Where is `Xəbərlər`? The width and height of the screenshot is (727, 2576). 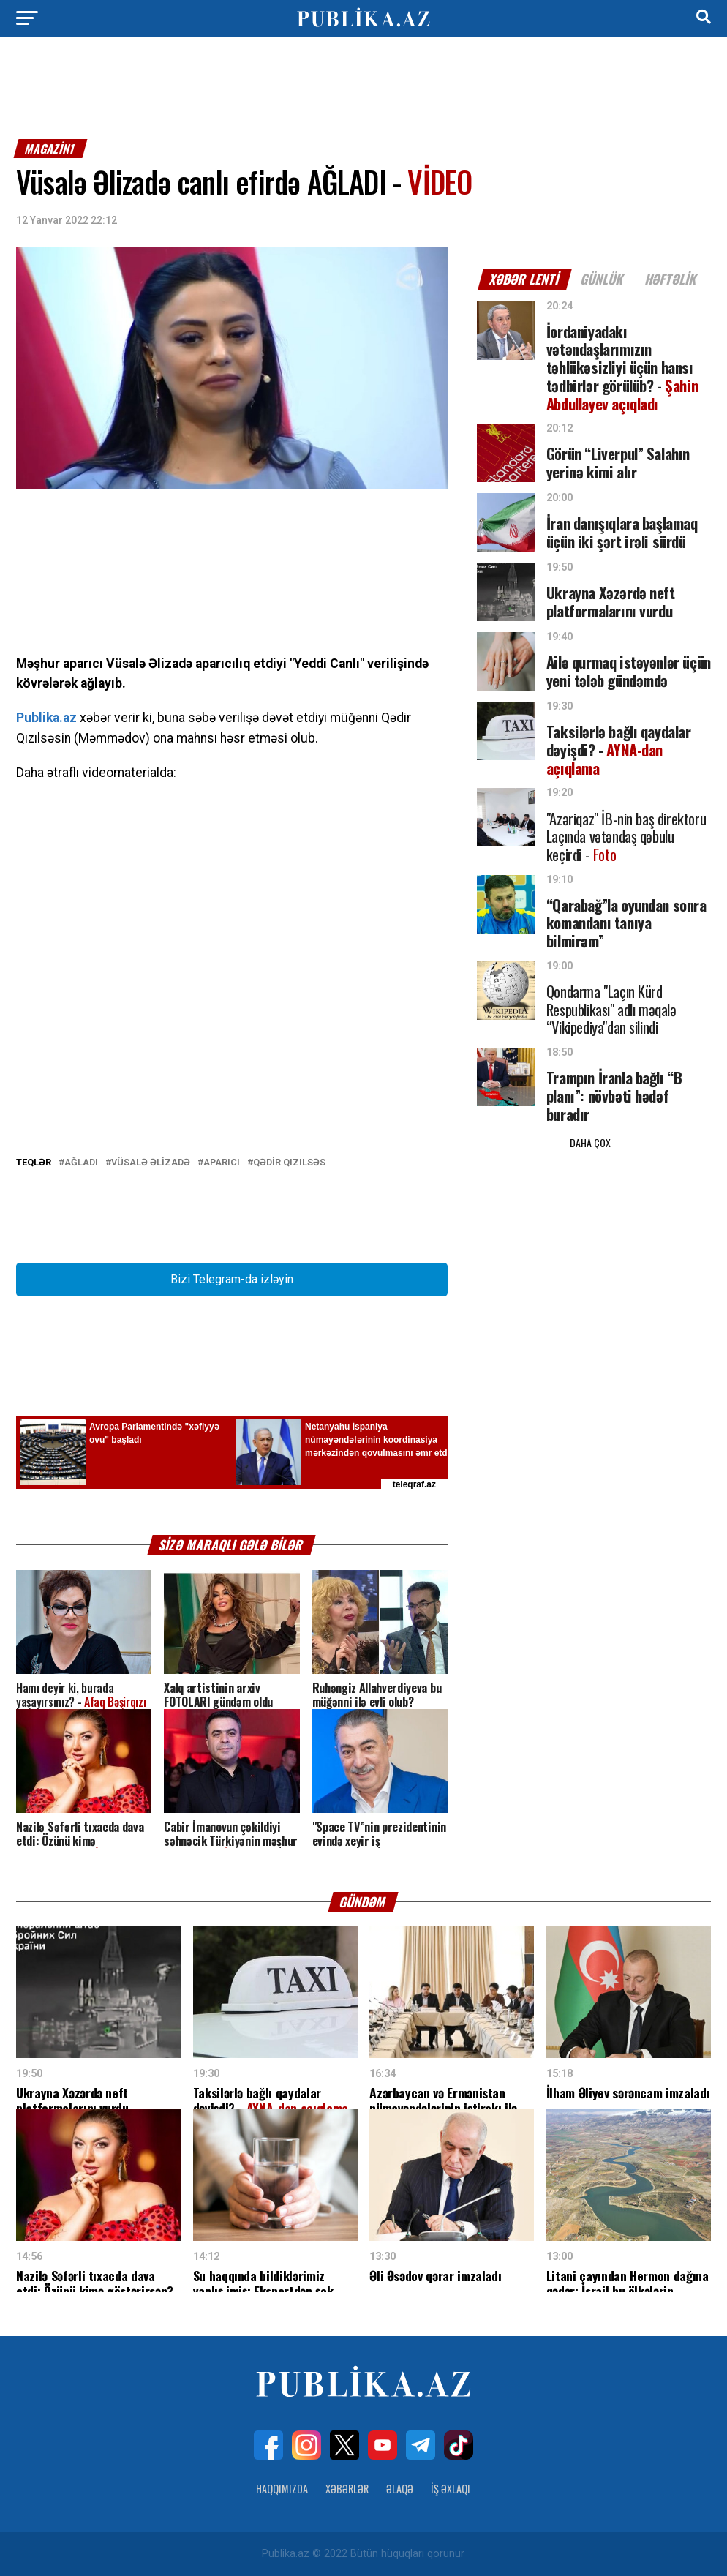
Xəbərlər is located at coordinates (347, 2488).